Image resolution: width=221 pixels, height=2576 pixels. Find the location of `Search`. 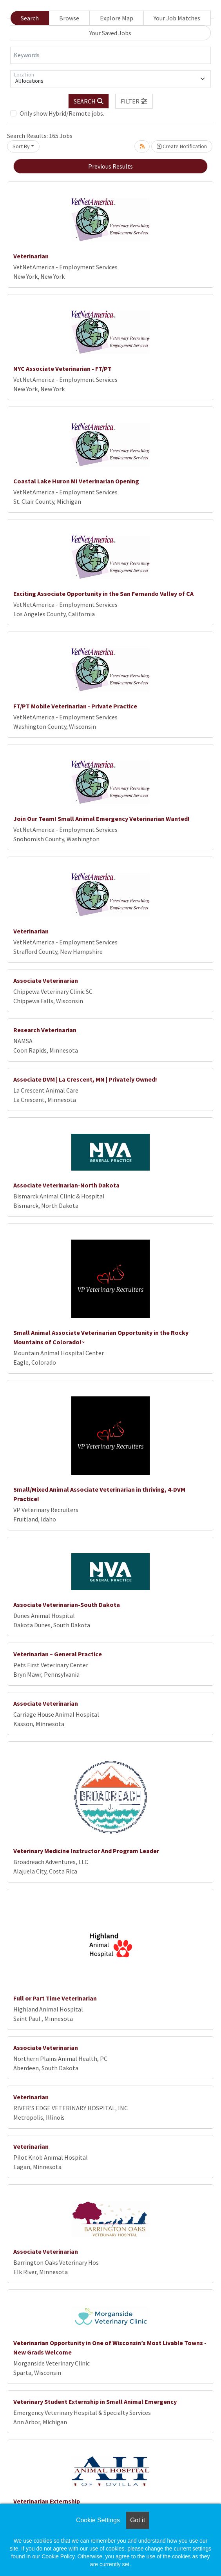

Search is located at coordinates (30, 18).